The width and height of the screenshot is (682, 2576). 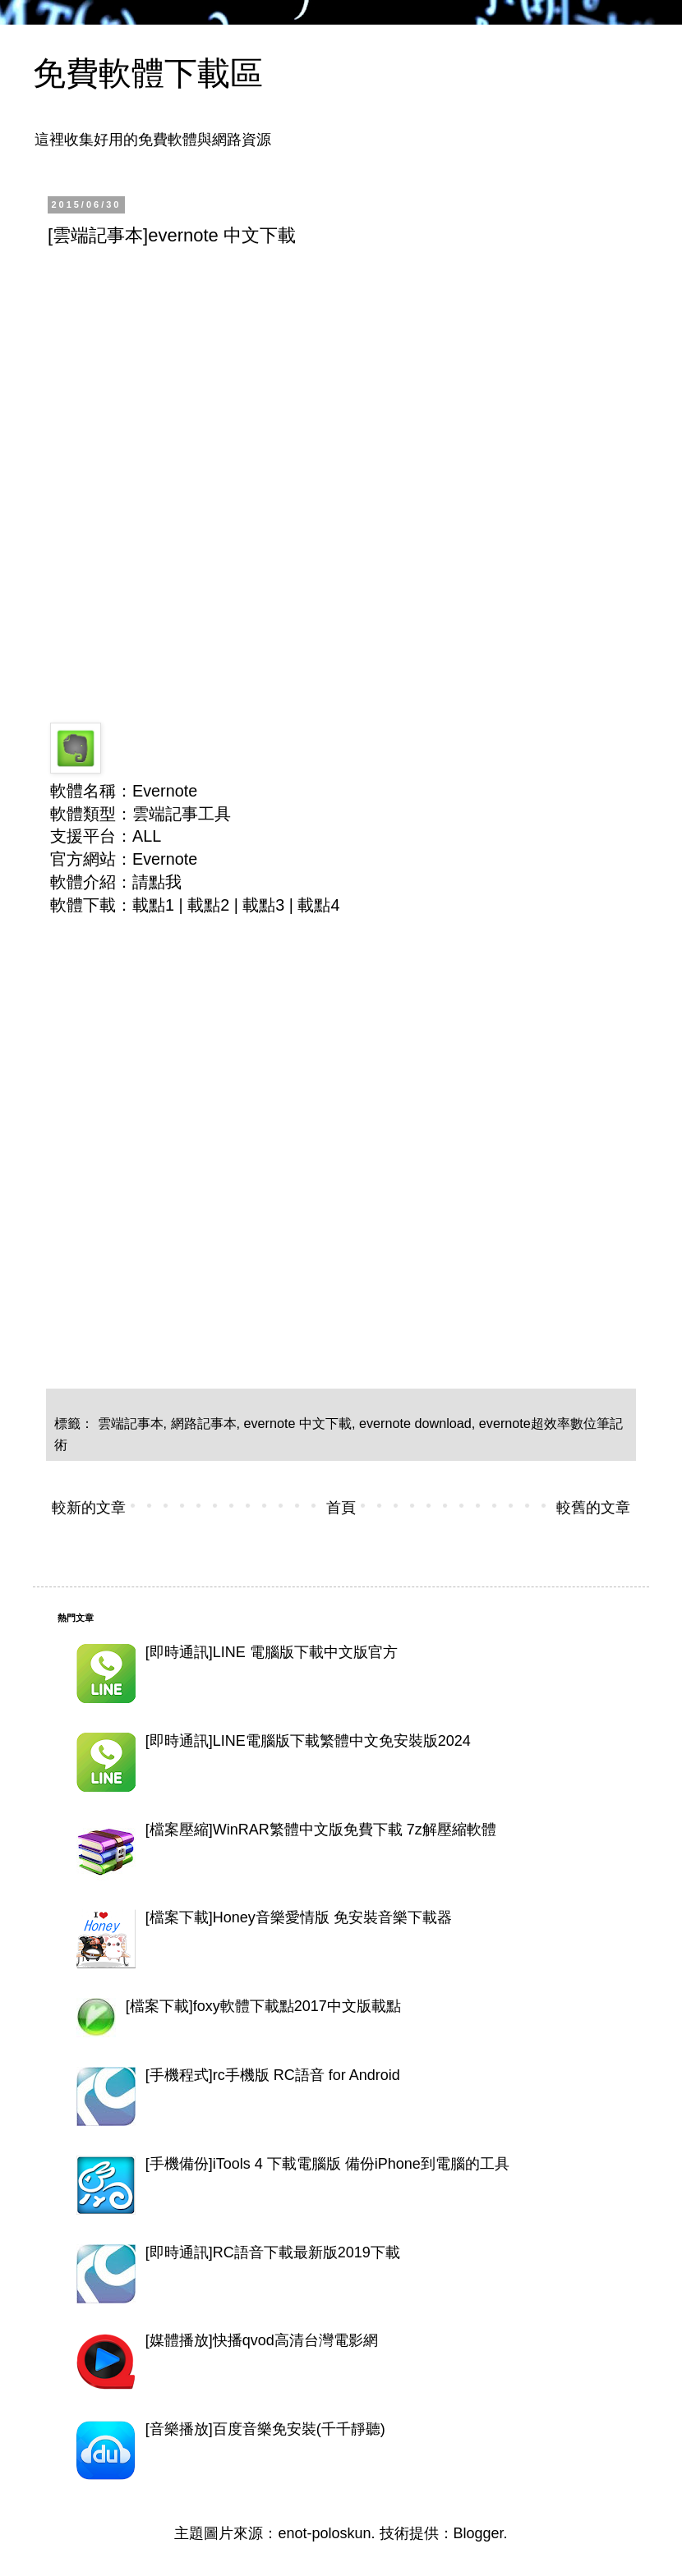 I want to click on evernote 中文下載, so click(x=298, y=1423).